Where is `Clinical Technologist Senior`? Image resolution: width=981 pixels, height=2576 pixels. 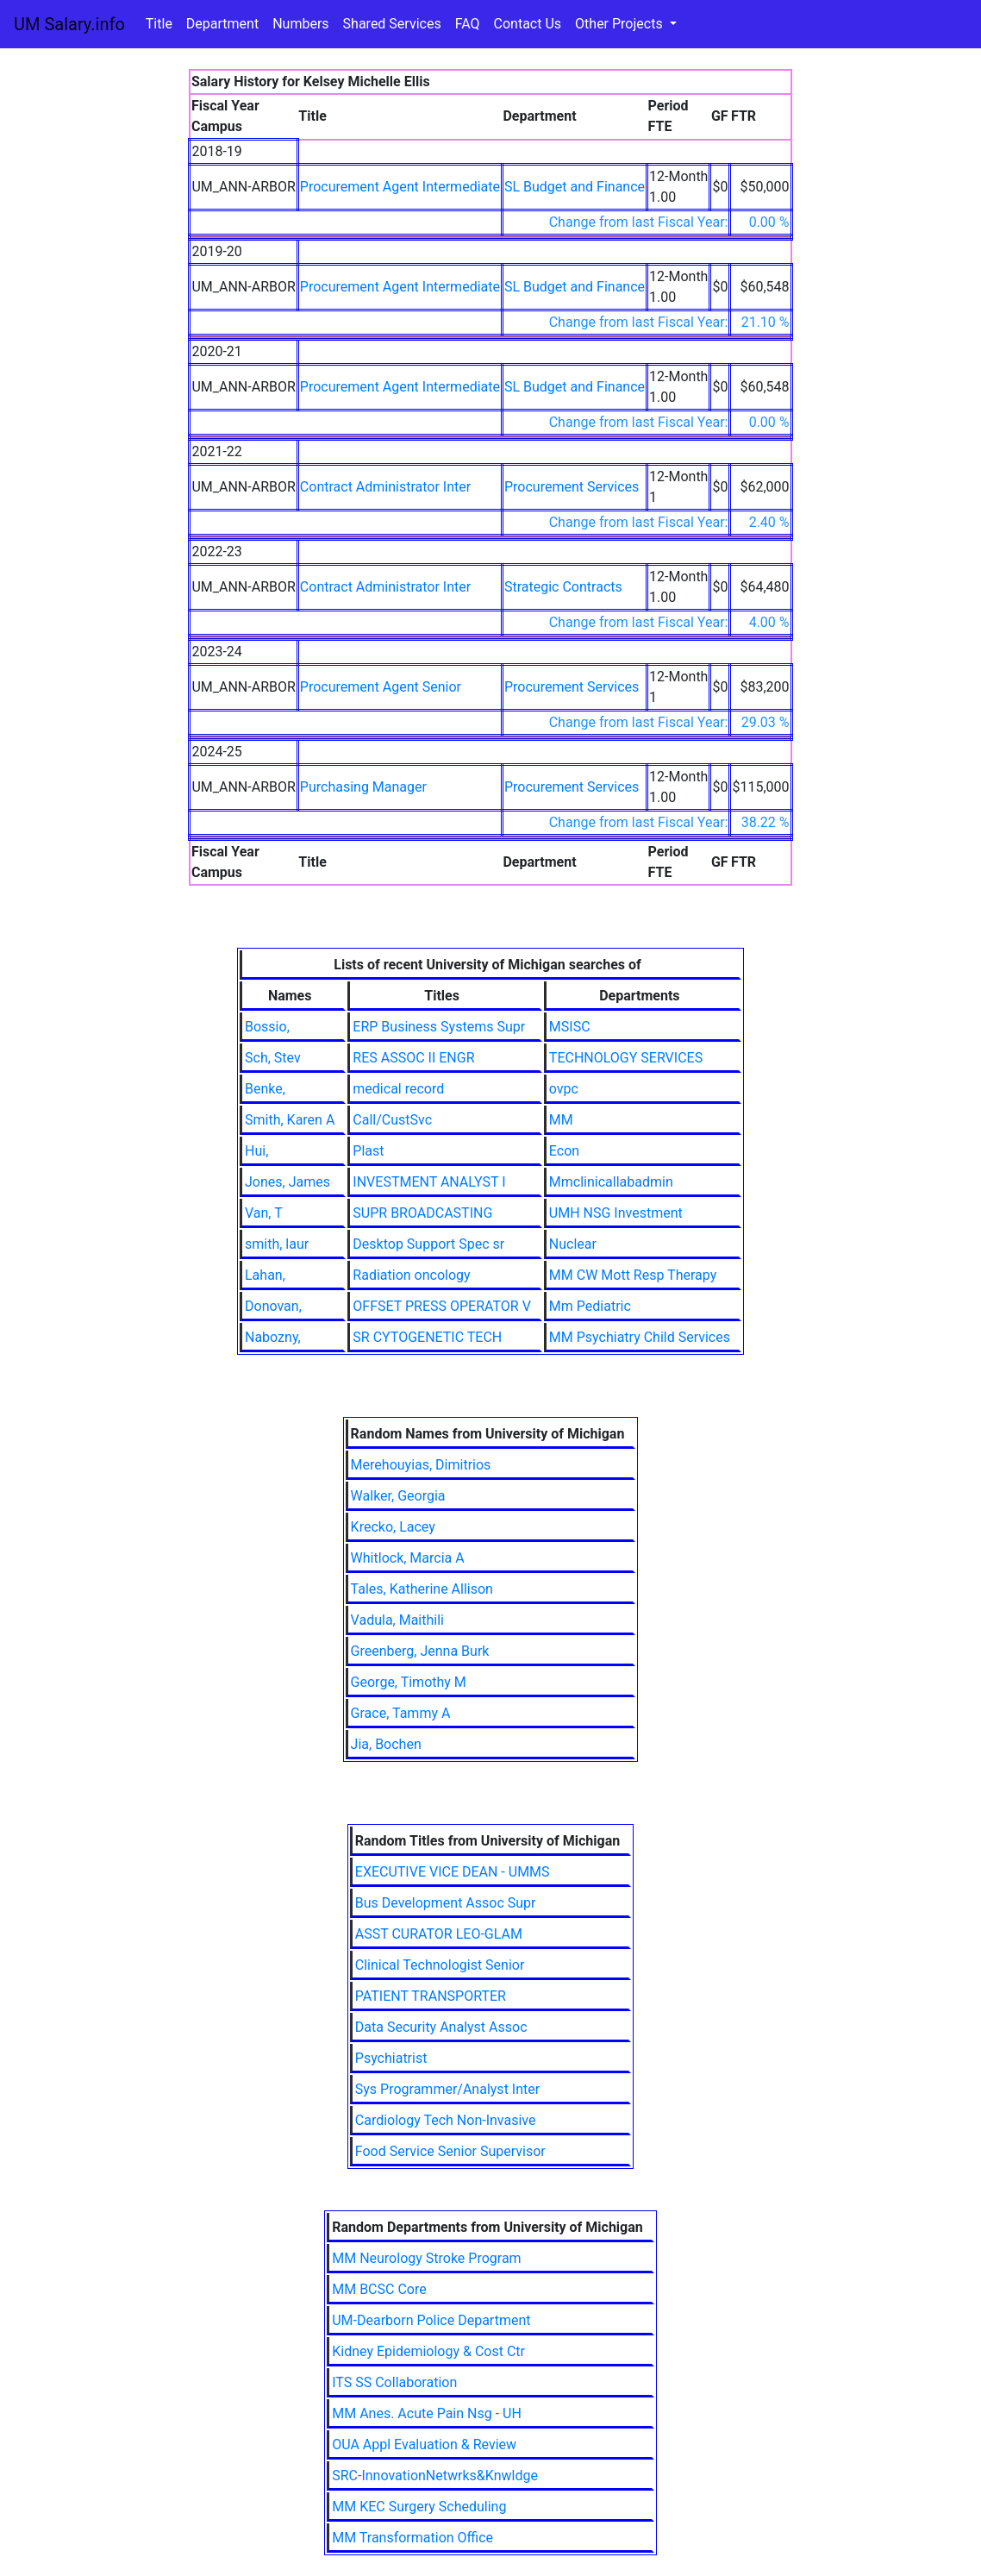 Clinical Technologist Senior is located at coordinates (440, 1965).